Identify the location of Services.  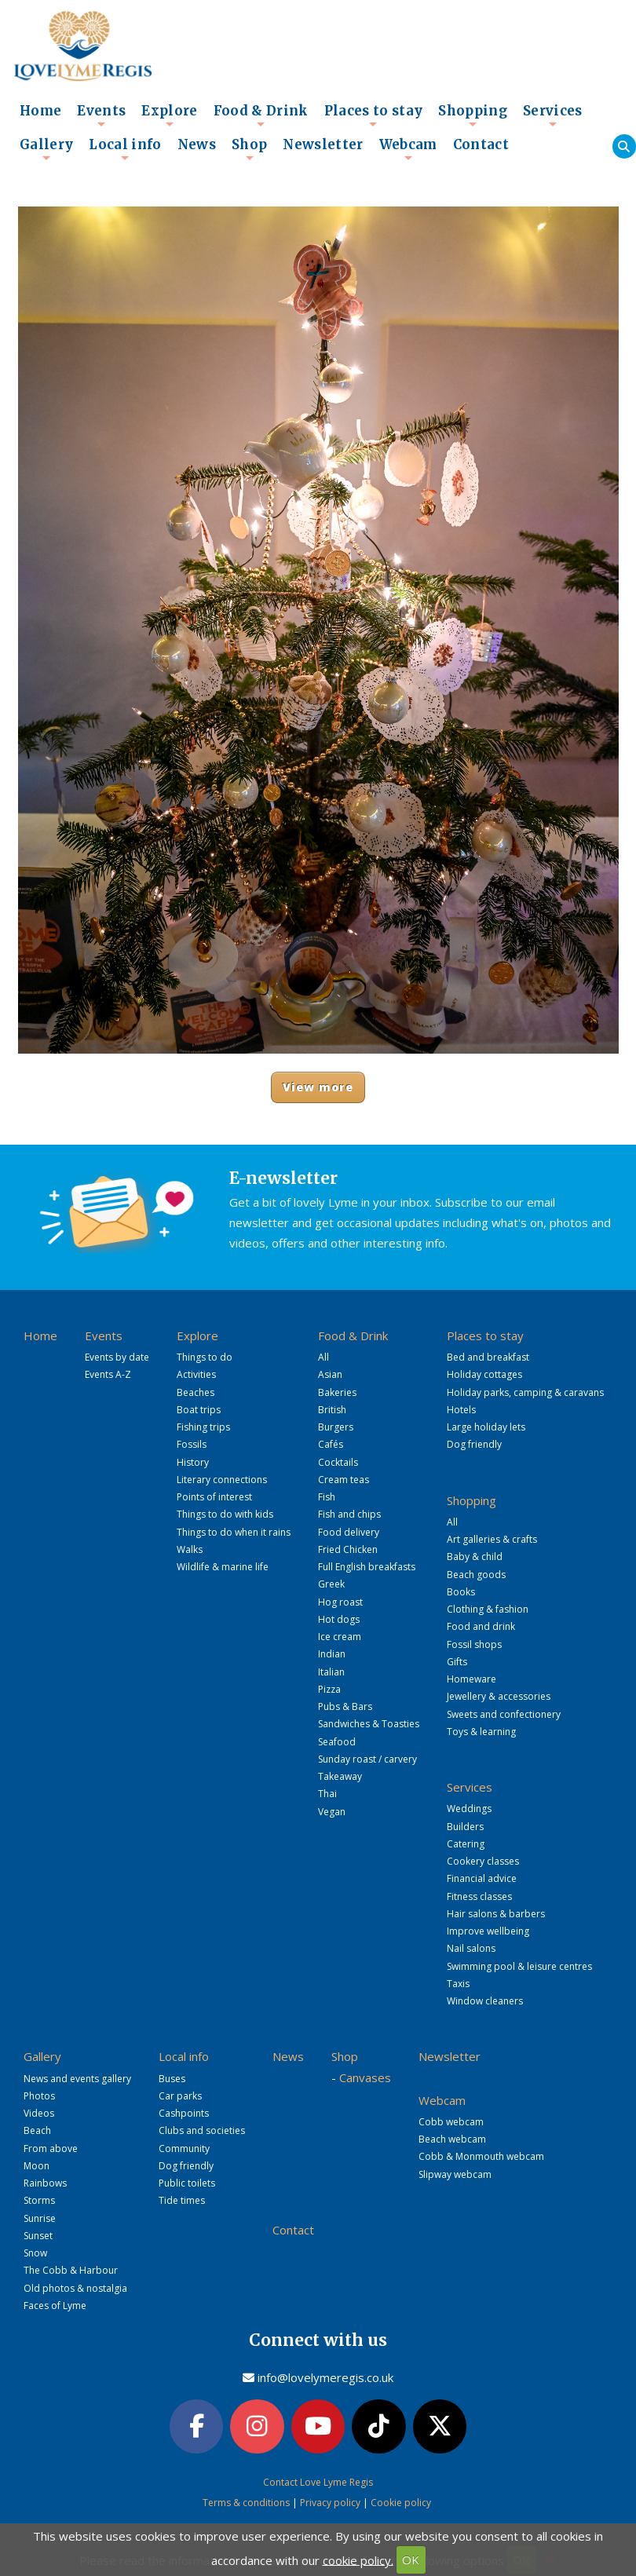
(553, 115).